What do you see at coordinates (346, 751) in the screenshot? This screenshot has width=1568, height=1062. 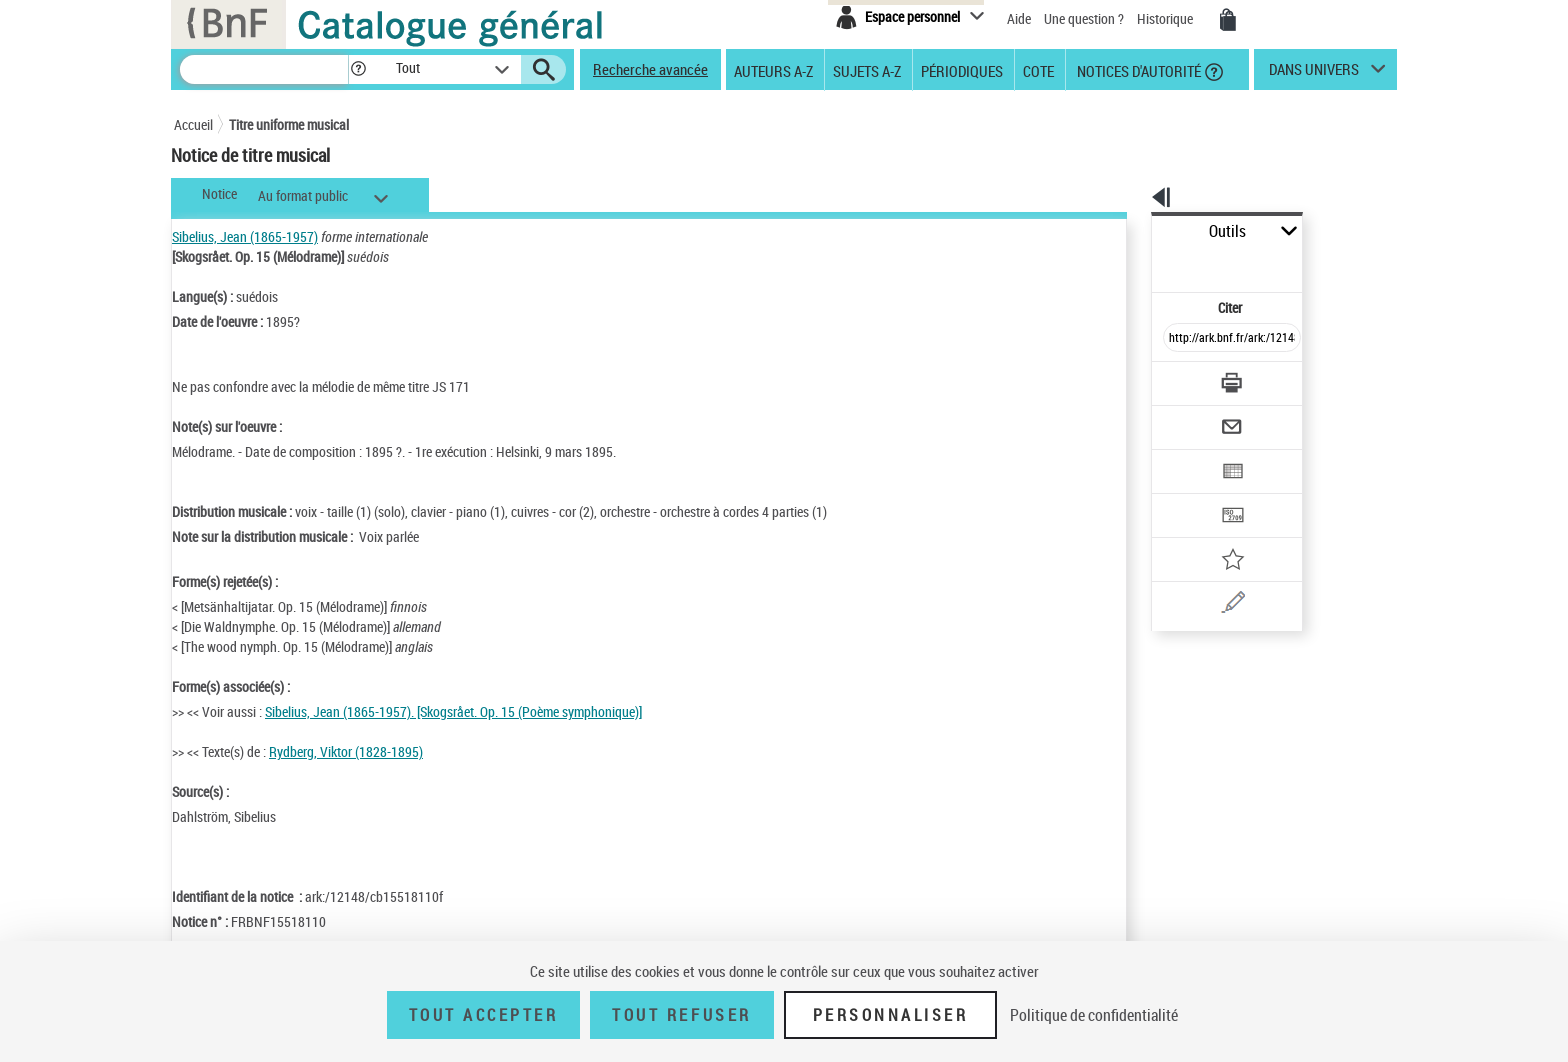 I see `Rydberg, Viktor (1828-1895)` at bounding box center [346, 751].